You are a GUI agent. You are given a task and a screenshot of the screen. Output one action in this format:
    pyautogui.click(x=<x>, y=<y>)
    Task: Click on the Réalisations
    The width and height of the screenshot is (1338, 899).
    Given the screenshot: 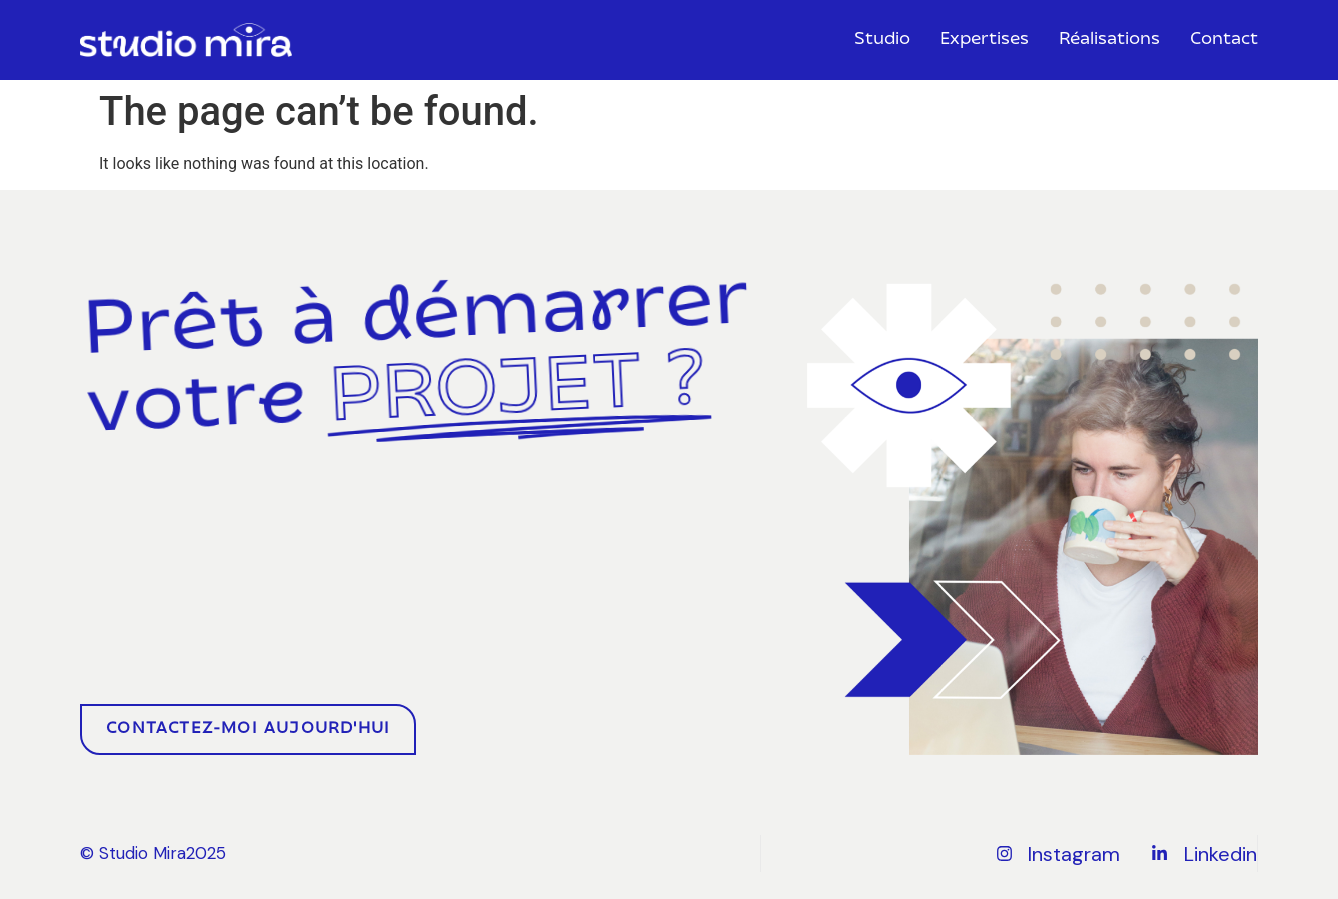 What is the action you would take?
    pyautogui.click(x=1109, y=40)
    